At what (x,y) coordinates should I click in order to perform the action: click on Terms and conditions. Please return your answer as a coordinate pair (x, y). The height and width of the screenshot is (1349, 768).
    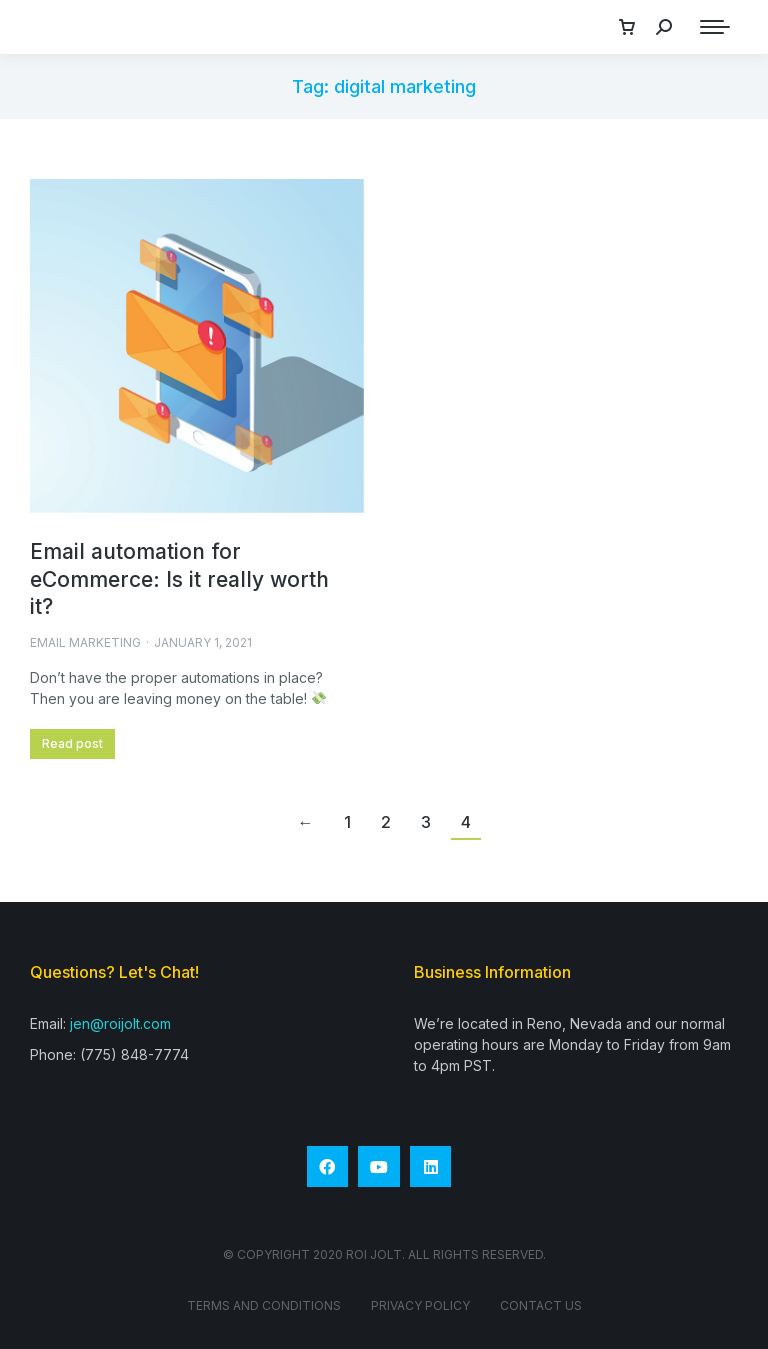
    Looking at the image, I should click on (264, 1305).